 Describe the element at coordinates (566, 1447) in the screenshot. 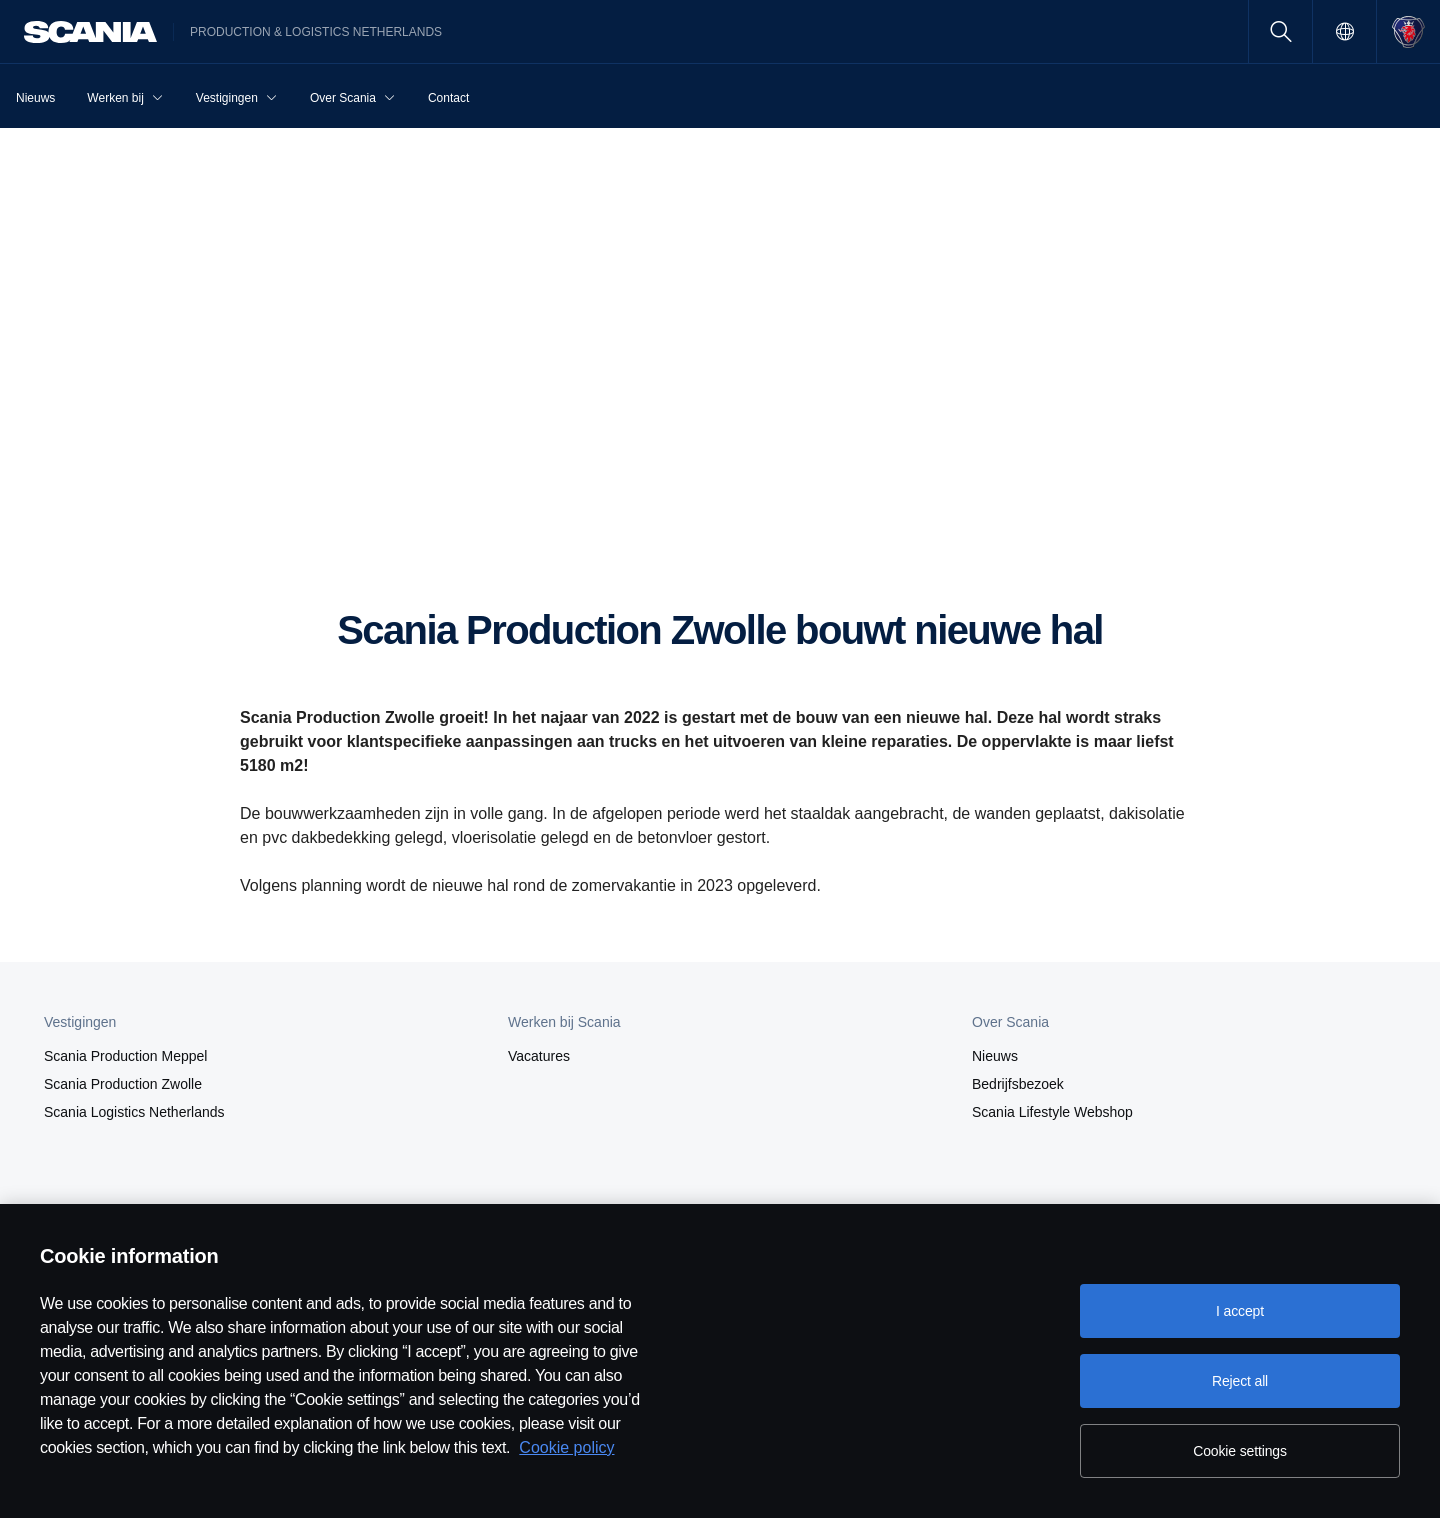

I see `Cookie policy [Cookie policy, opens in a new tab]` at that location.